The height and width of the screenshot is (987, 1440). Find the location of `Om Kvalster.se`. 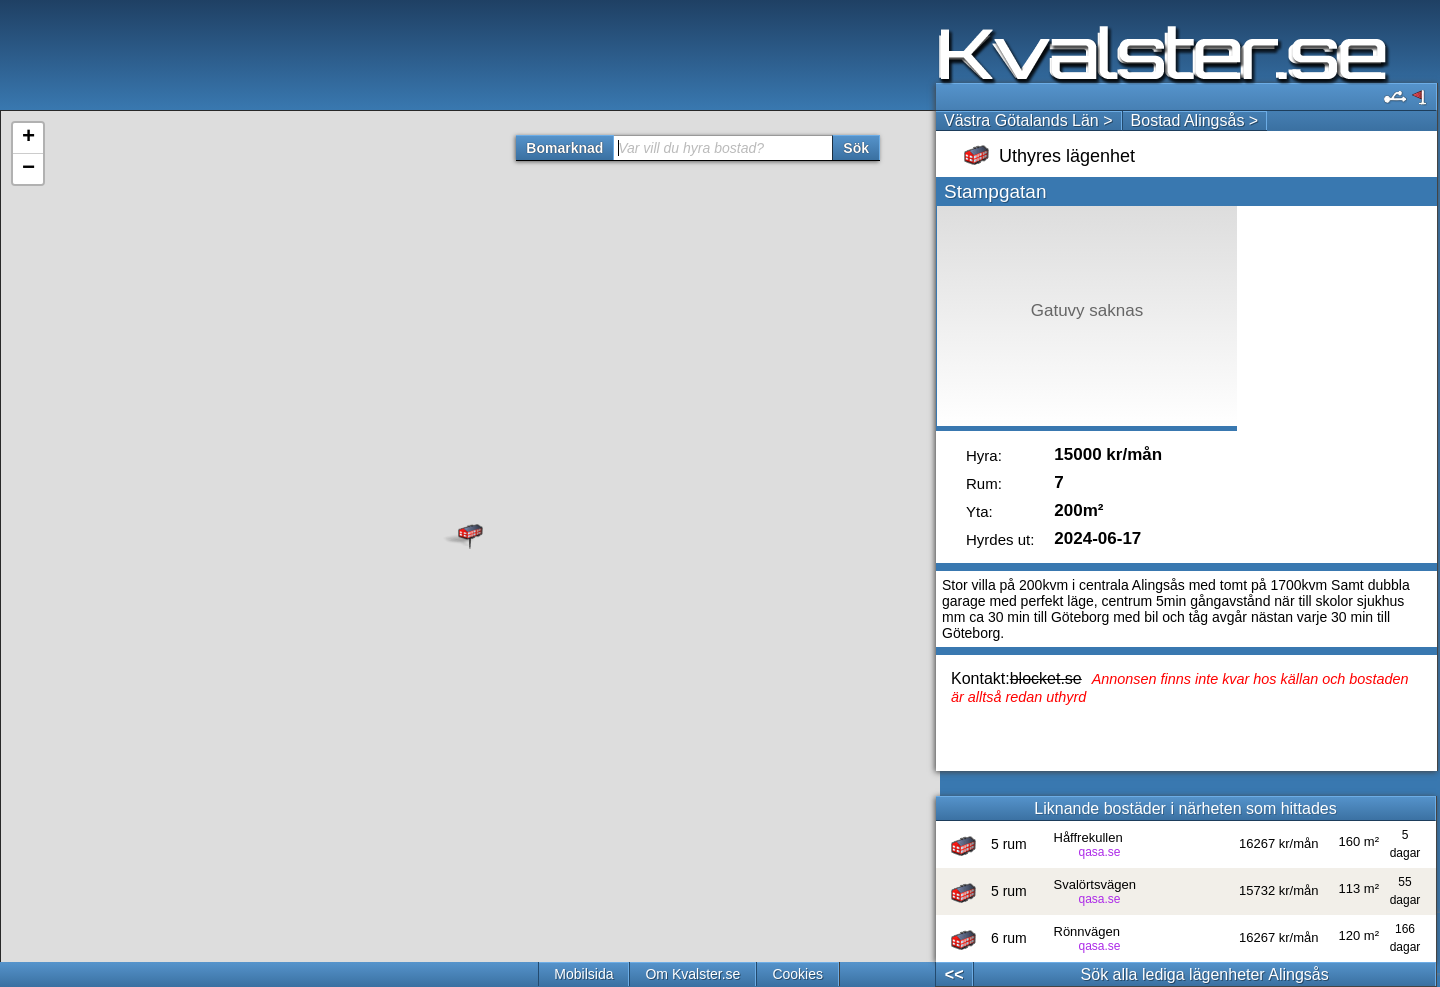

Om Kvalster.se is located at coordinates (692, 974).